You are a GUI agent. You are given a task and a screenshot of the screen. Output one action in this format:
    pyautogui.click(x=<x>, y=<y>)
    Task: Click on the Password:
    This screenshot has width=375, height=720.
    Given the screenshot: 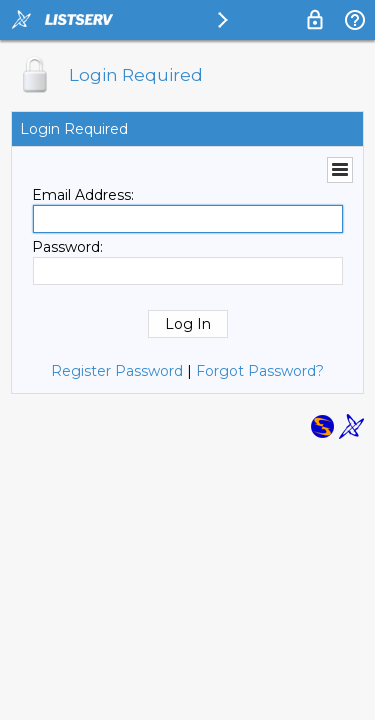 What is the action you would take?
    pyautogui.click(x=67, y=247)
    